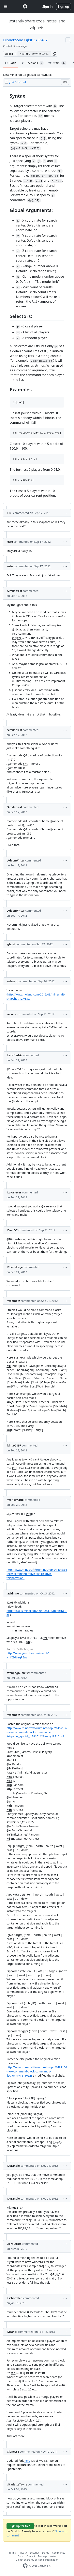 This screenshot has width=74, height=2576. I want to click on Terms, so click(12, 2552).